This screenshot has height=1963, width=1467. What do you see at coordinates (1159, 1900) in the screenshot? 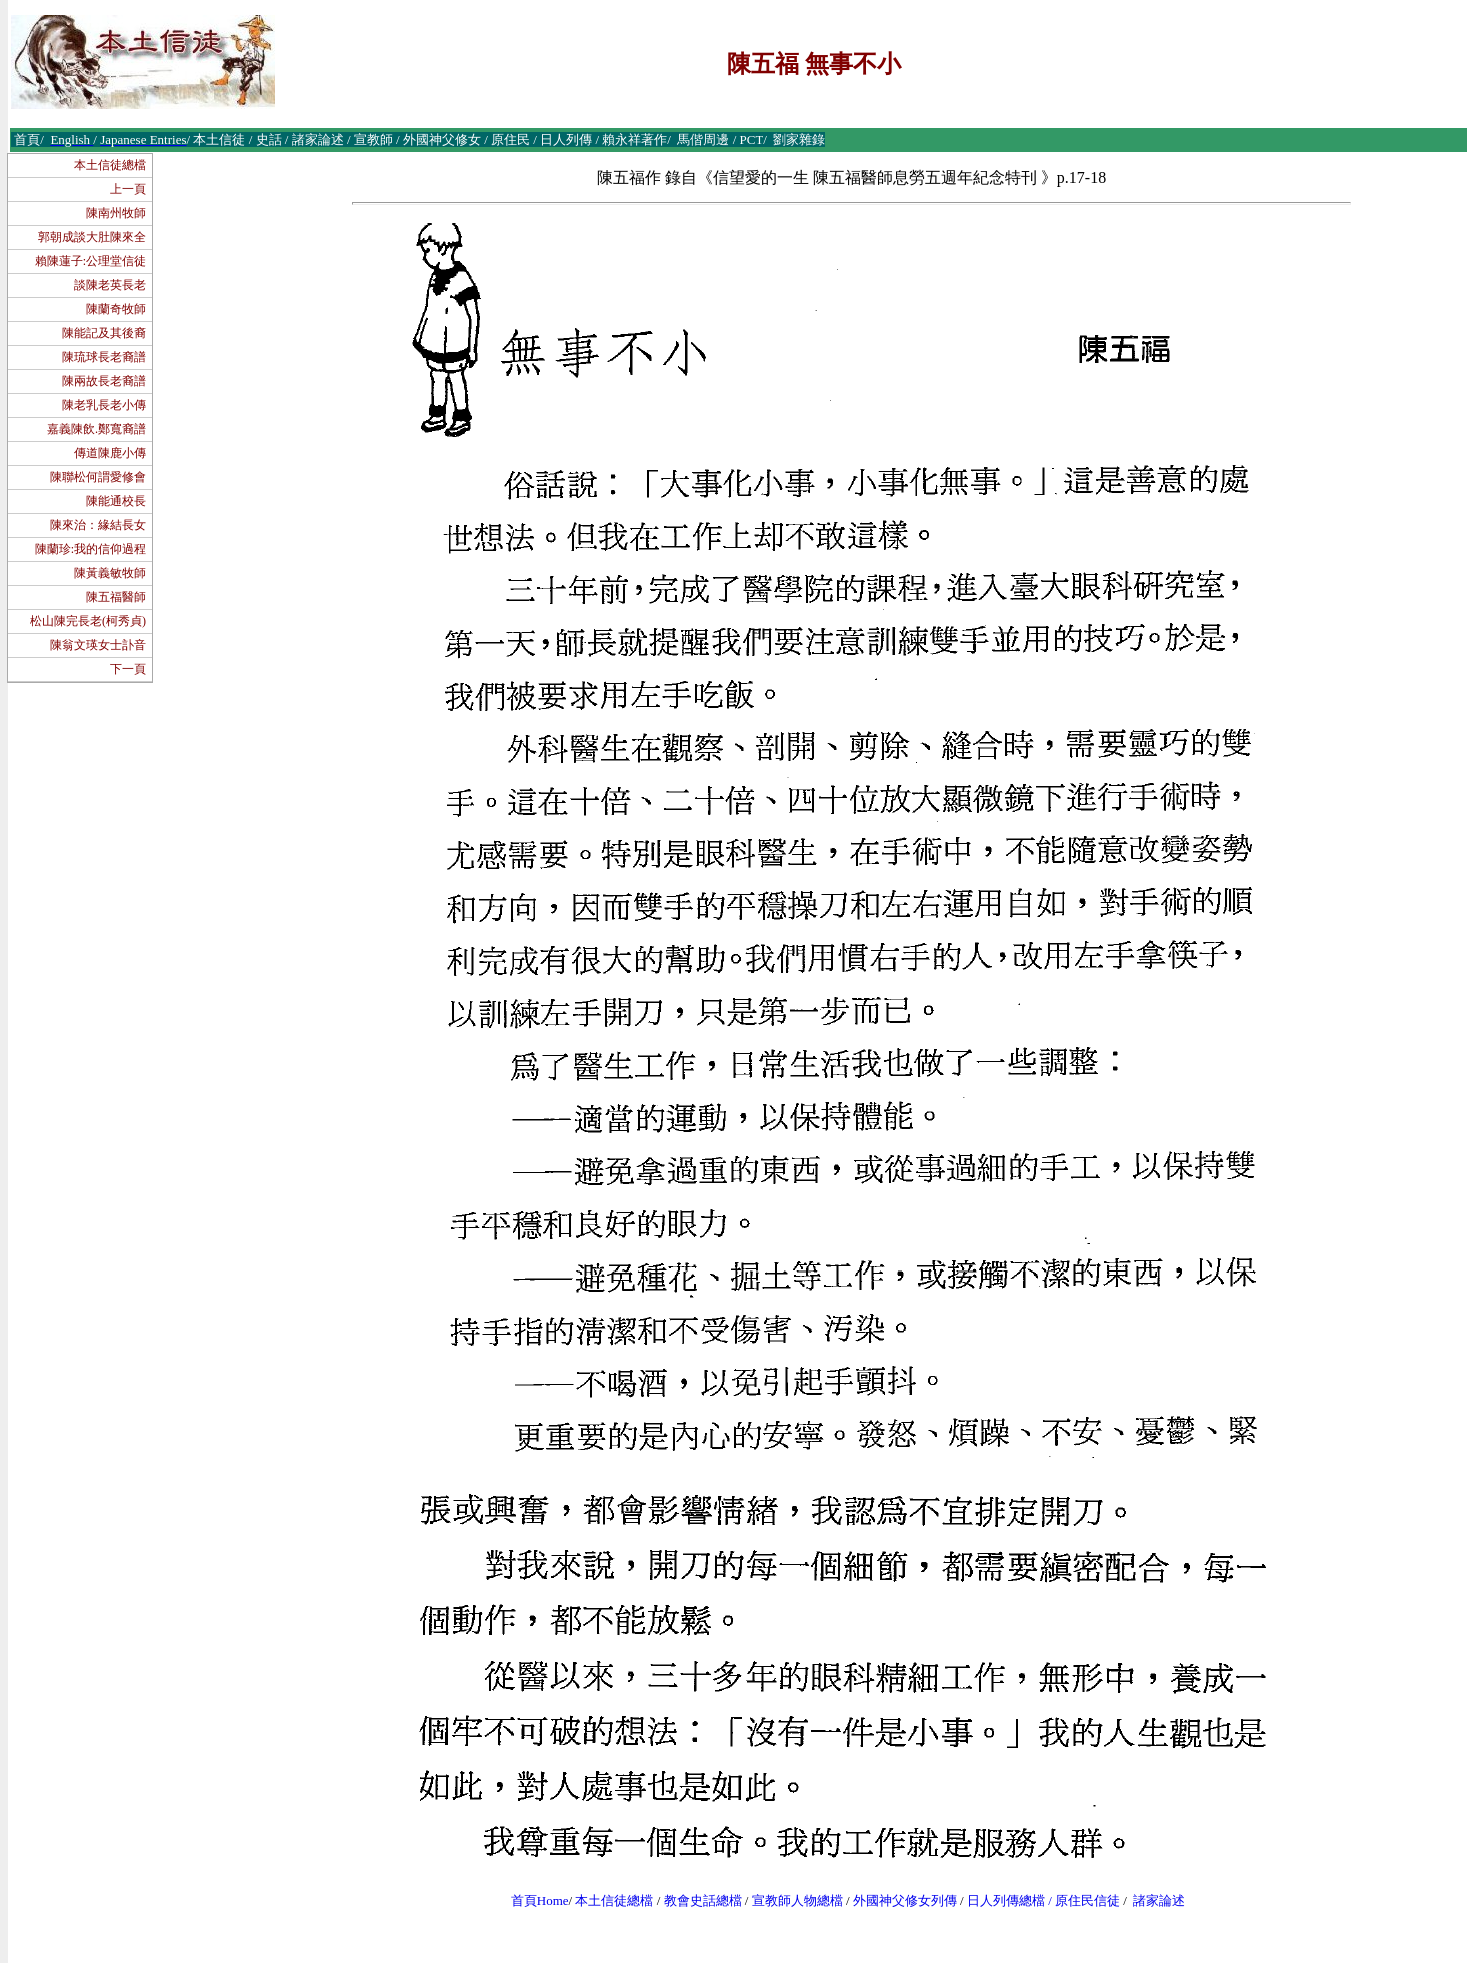
I see `諸家論述` at bounding box center [1159, 1900].